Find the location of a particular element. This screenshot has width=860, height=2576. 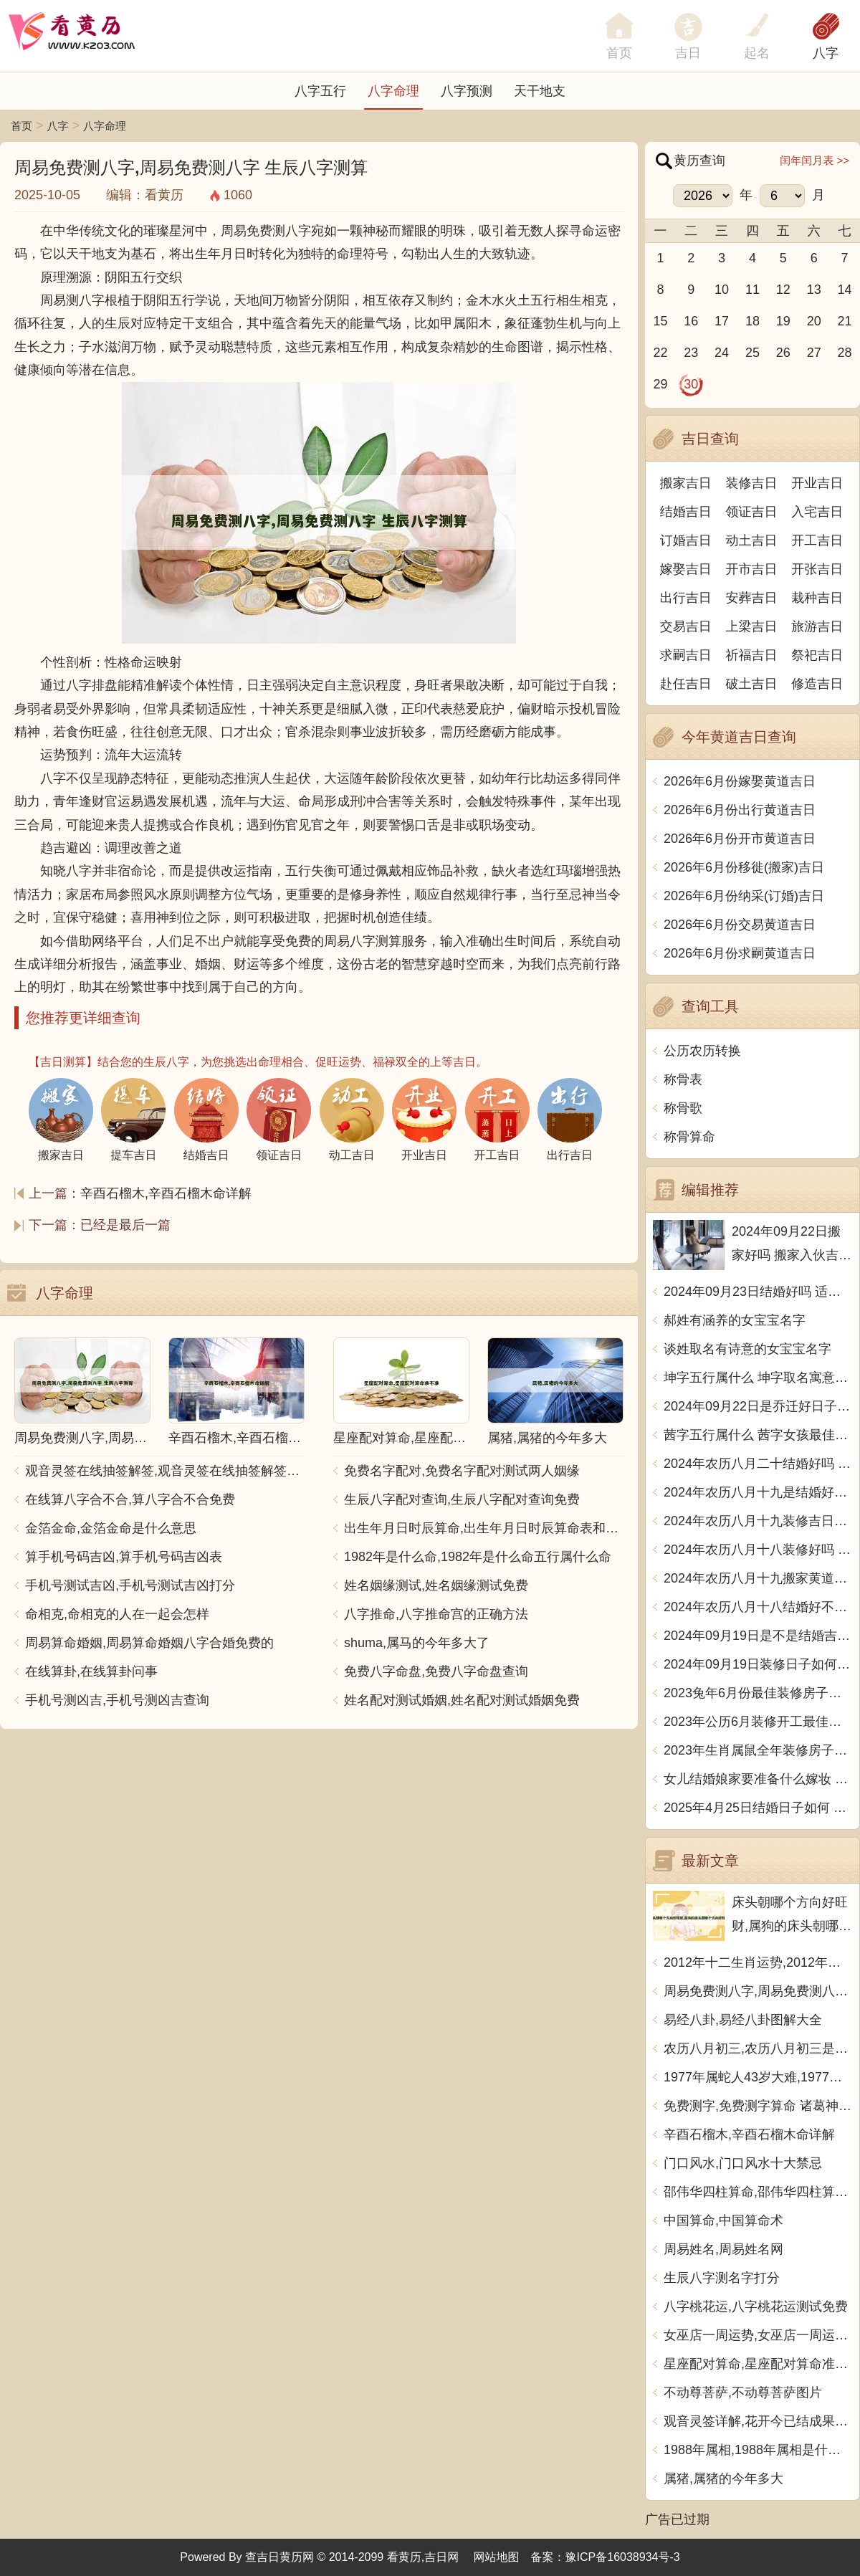

装修吉日 is located at coordinates (752, 483).